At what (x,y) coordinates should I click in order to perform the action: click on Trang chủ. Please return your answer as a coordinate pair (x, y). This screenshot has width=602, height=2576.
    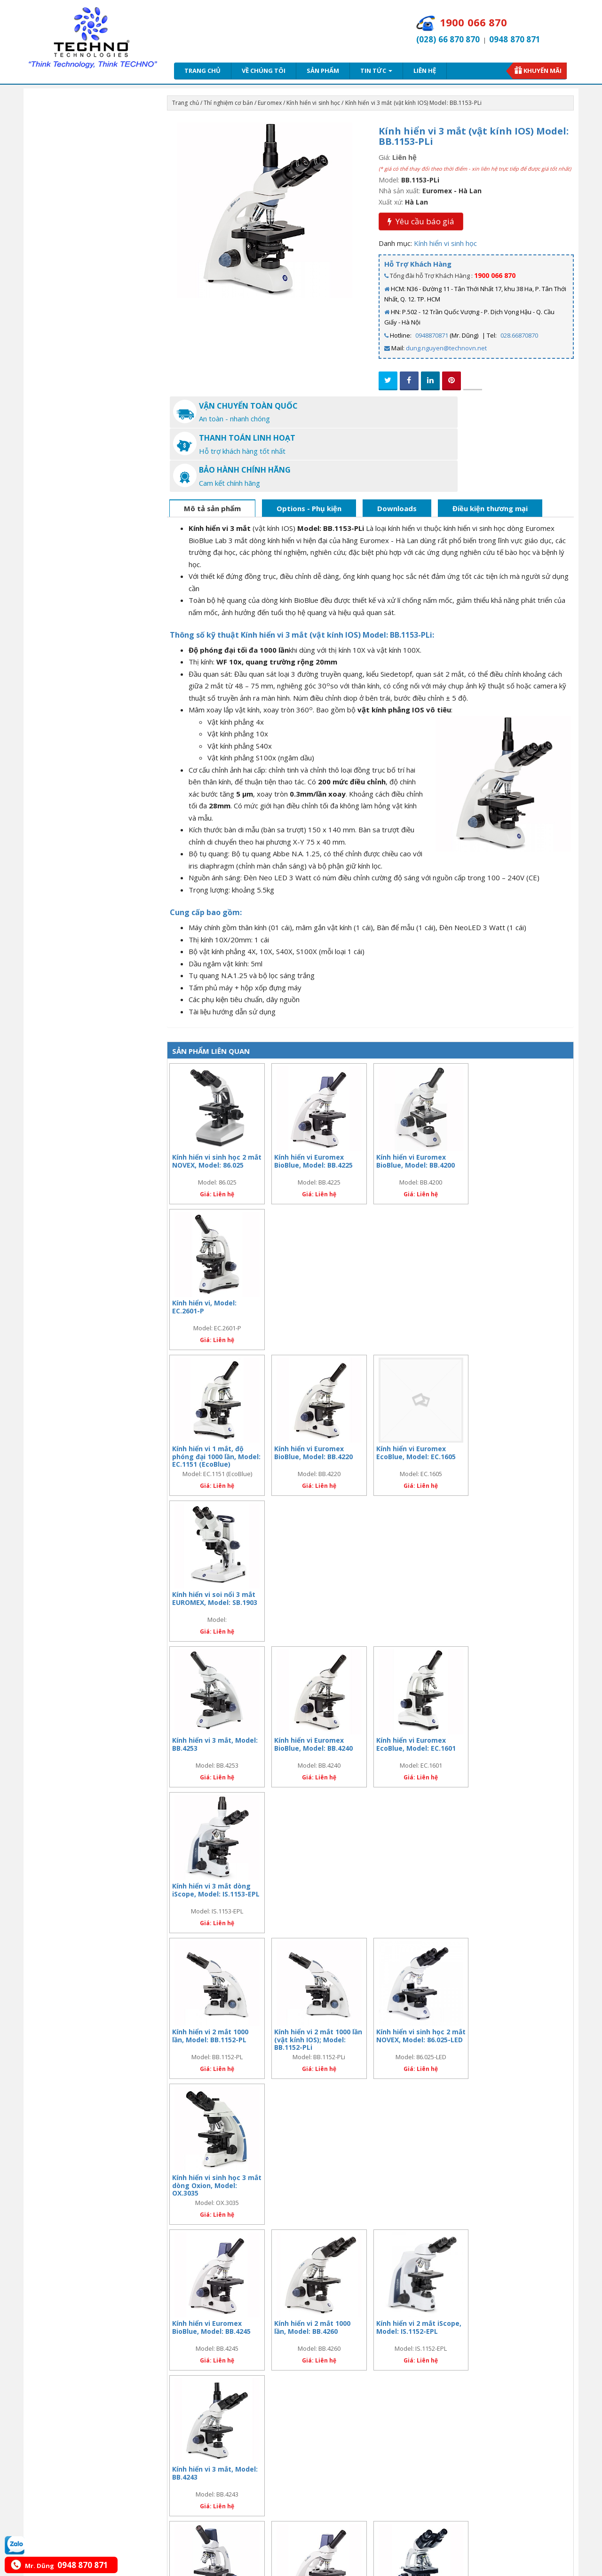
    Looking at the image, I should click on (202, 70).